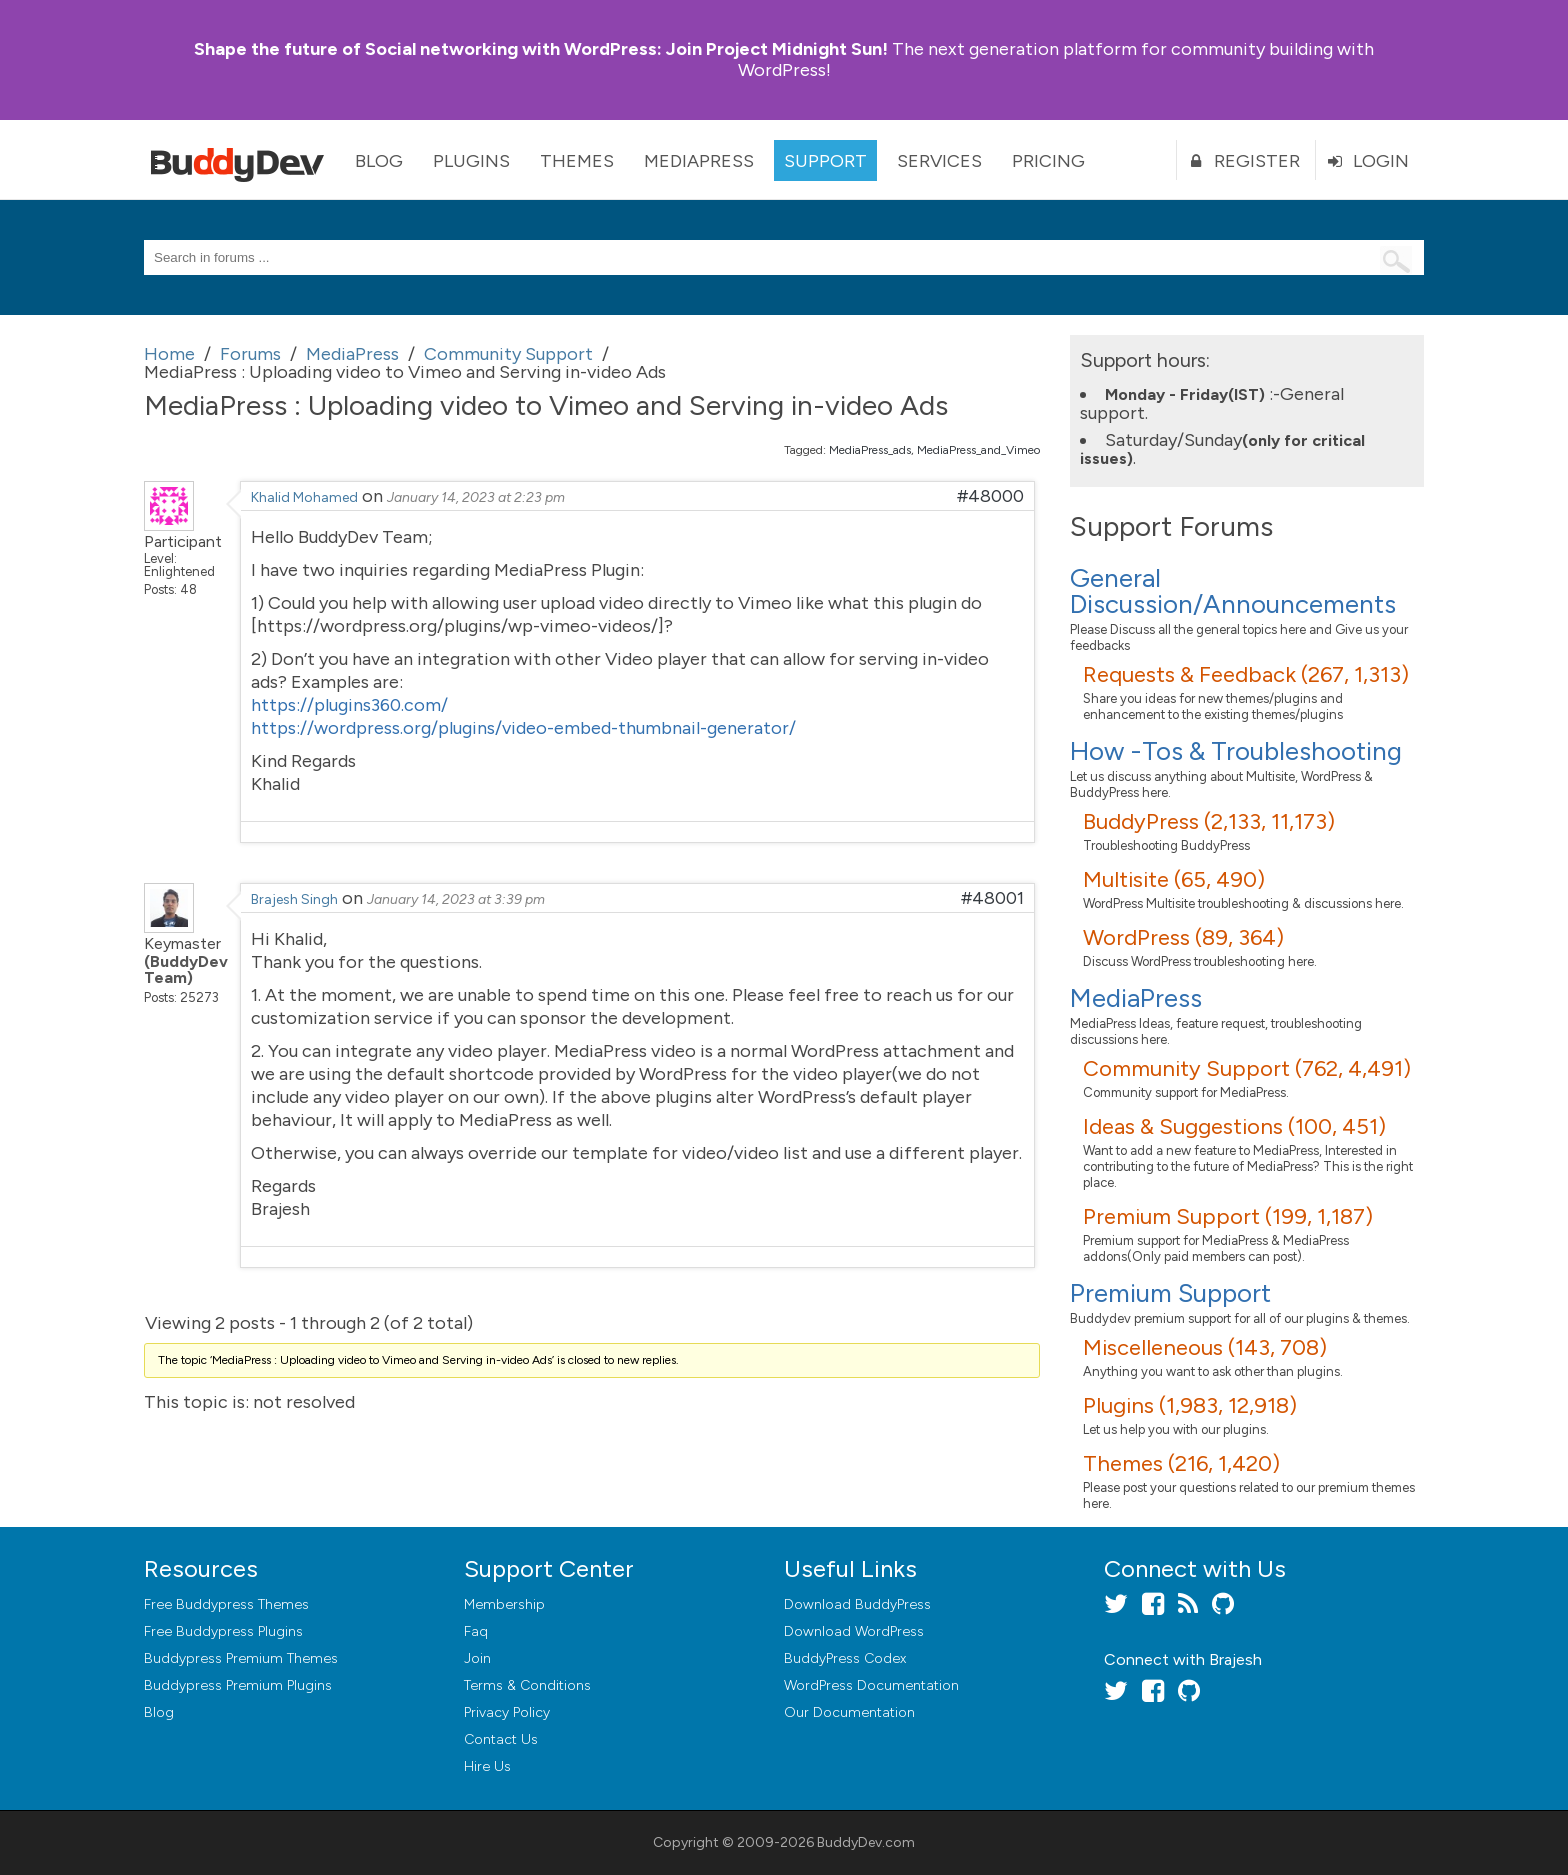 This screenshot has width=1568, height=1875. Describe the element at coordinates (1181, 1463) in the screenshot. I see `Themes (216, 1,420)` at that location.